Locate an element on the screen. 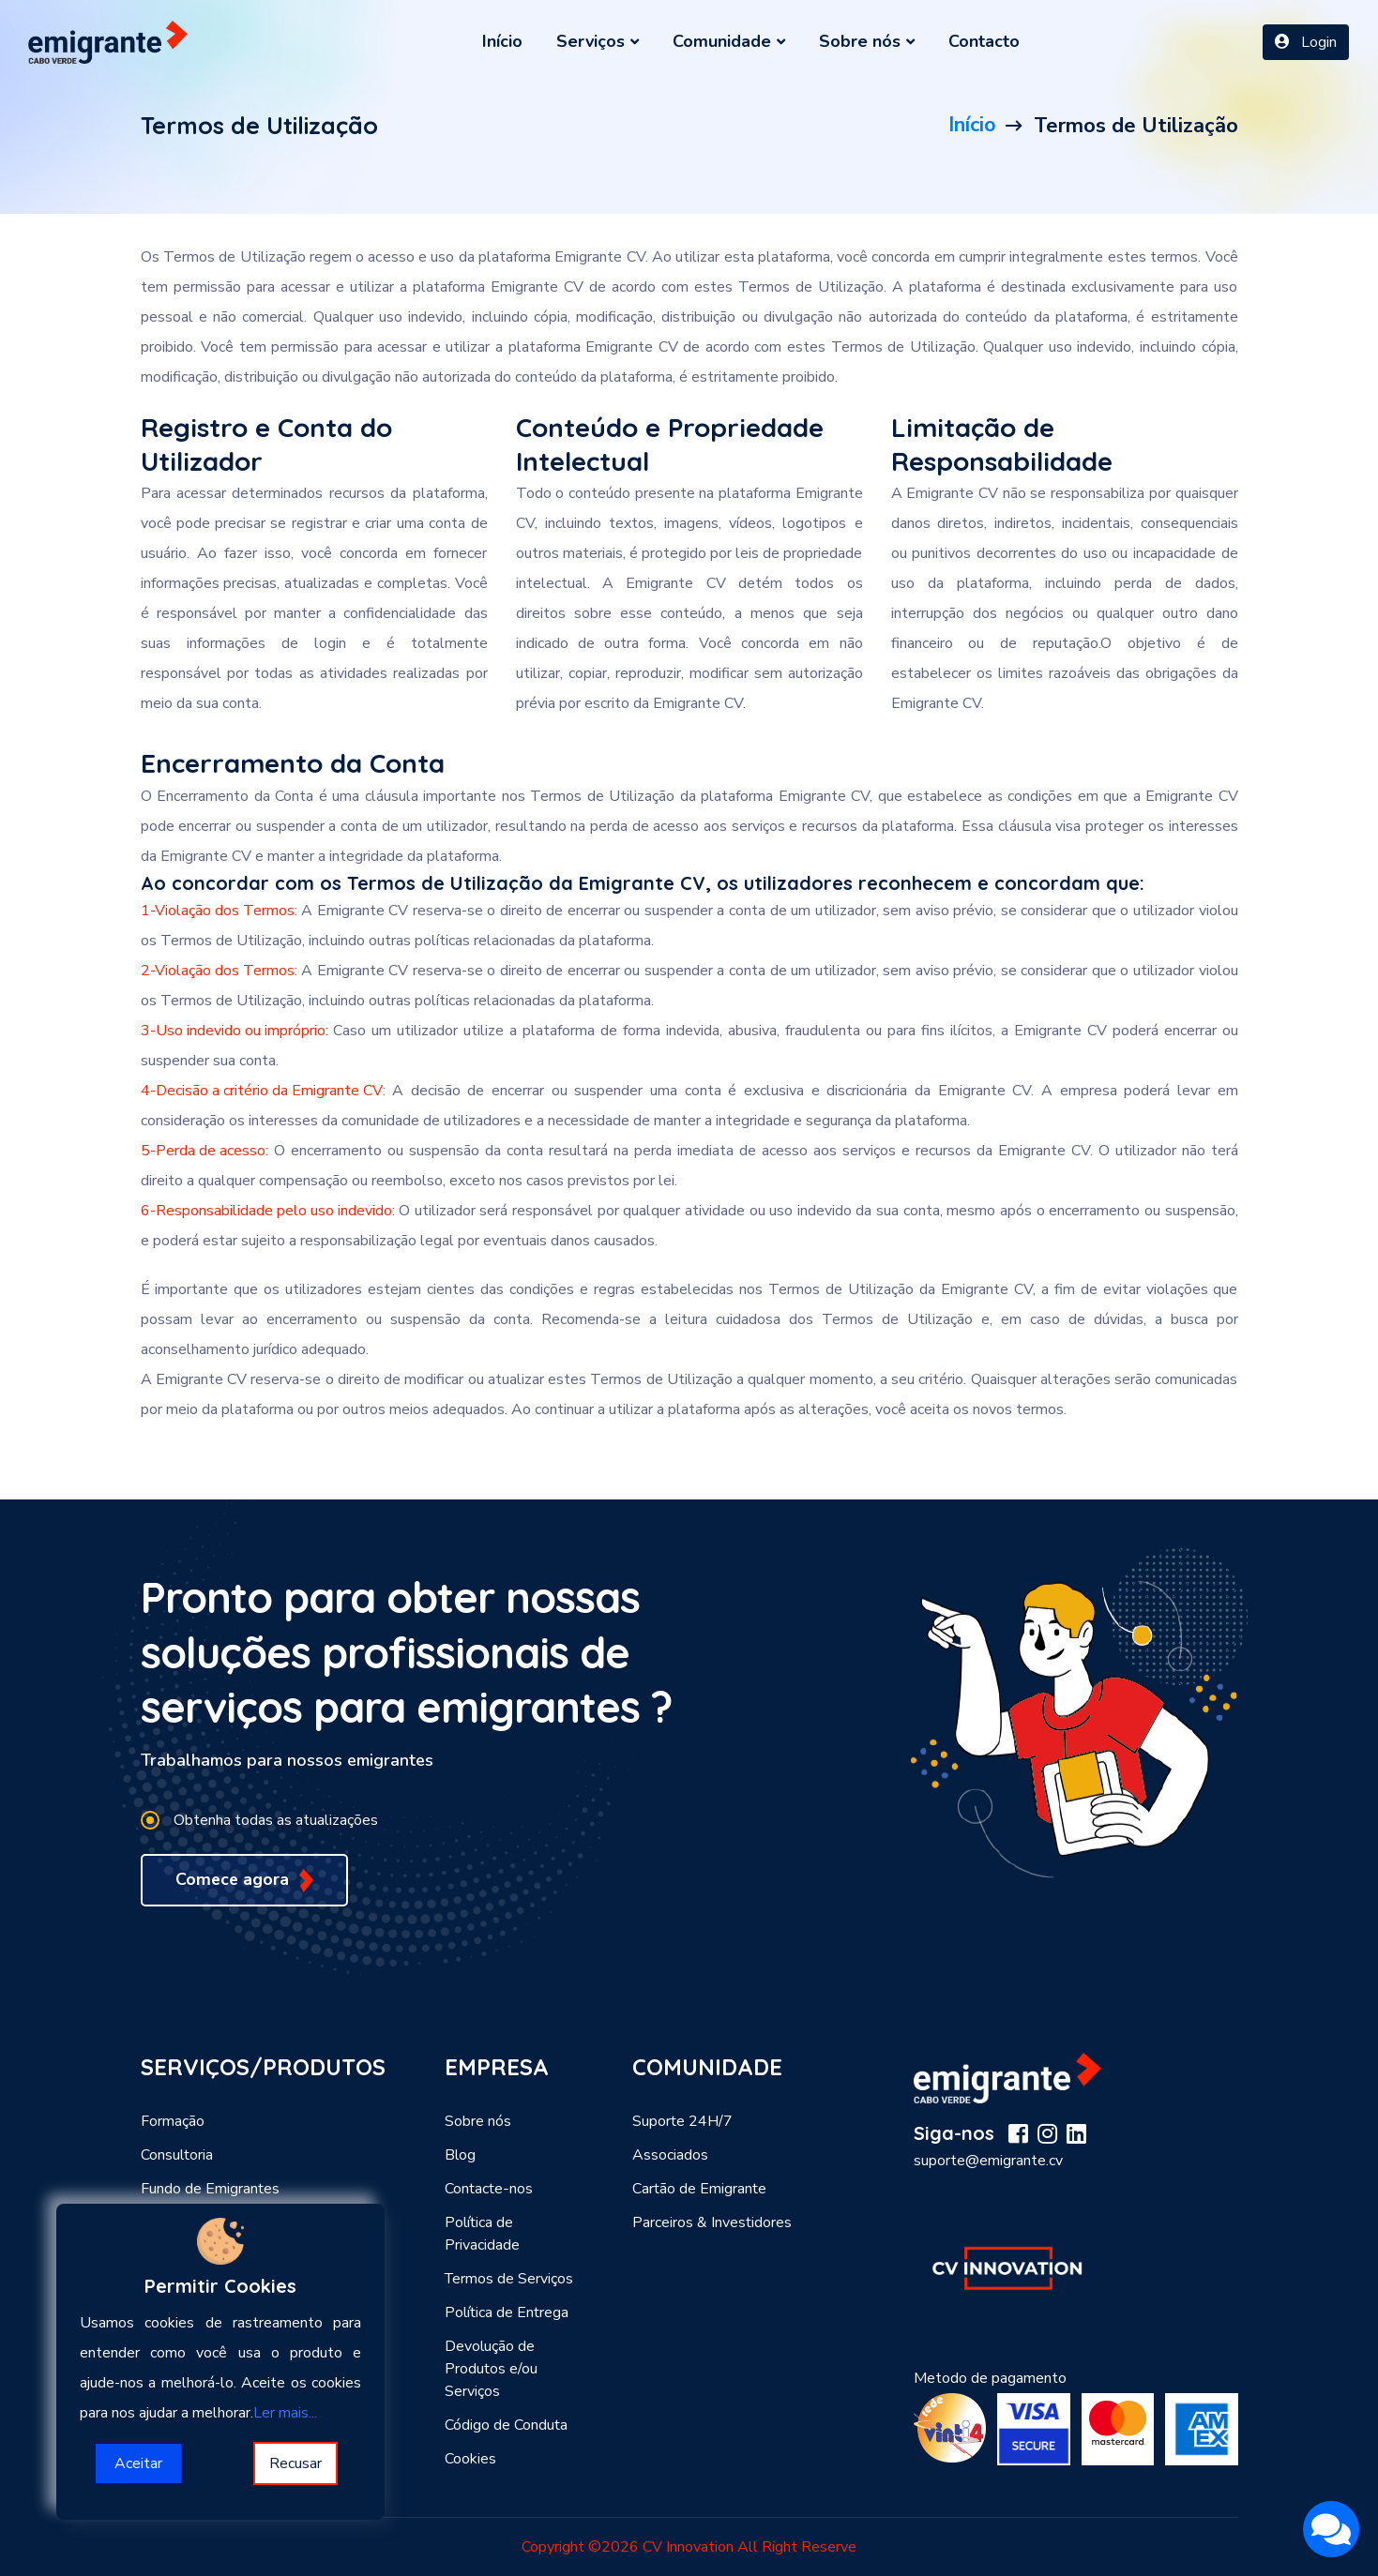 The width and height of the screenshot is (1378, 2576). Política de Privacidade is located at coordinates (482, 2233).